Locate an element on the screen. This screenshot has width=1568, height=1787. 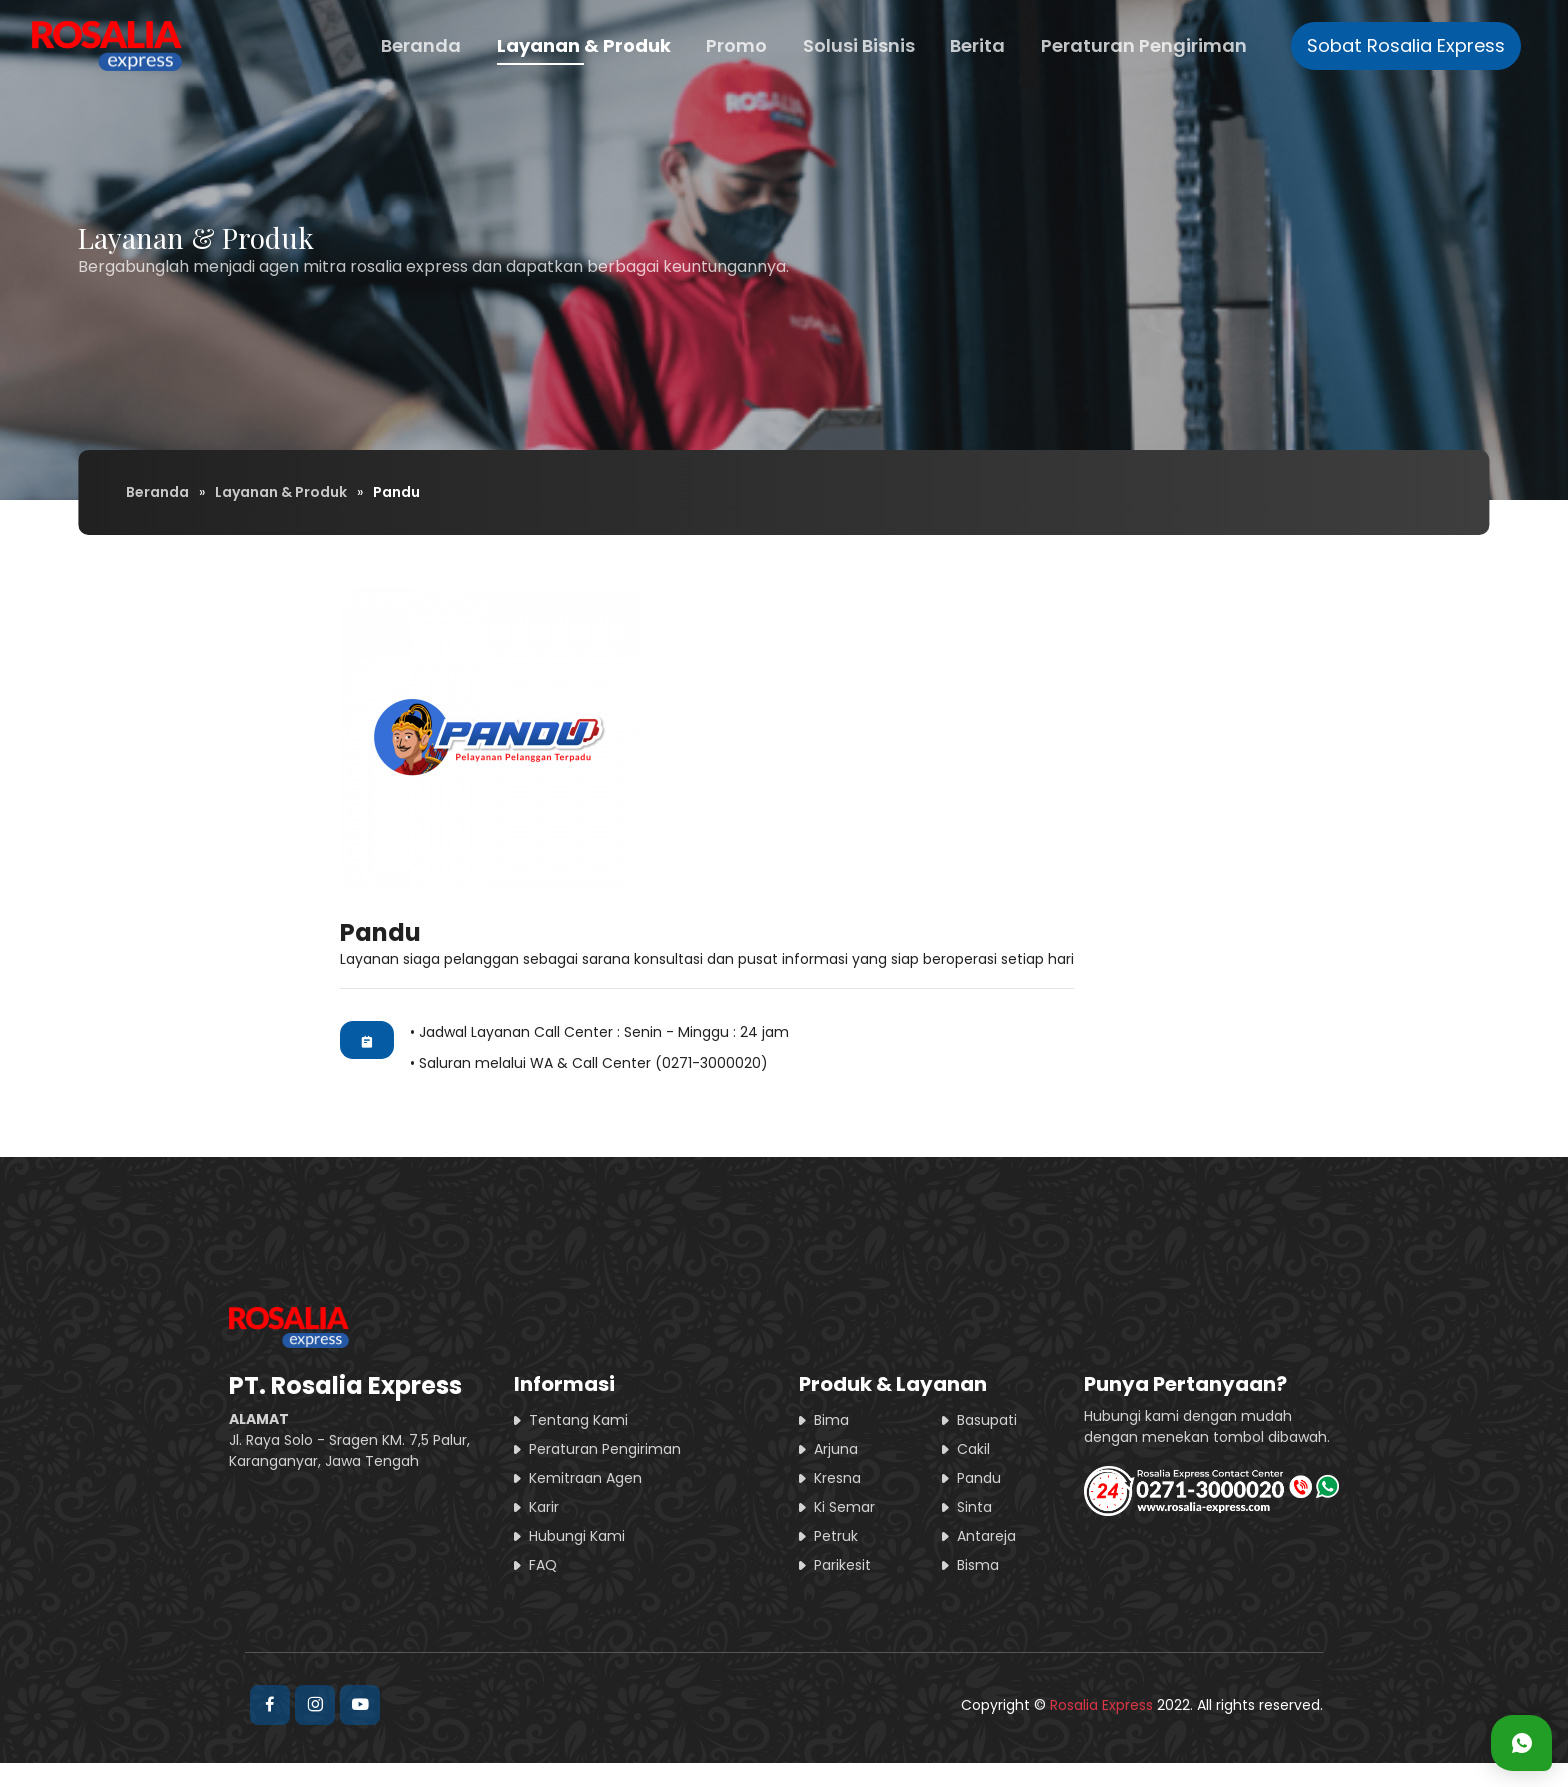
Parikesit is located at coordinates (842, 1565).